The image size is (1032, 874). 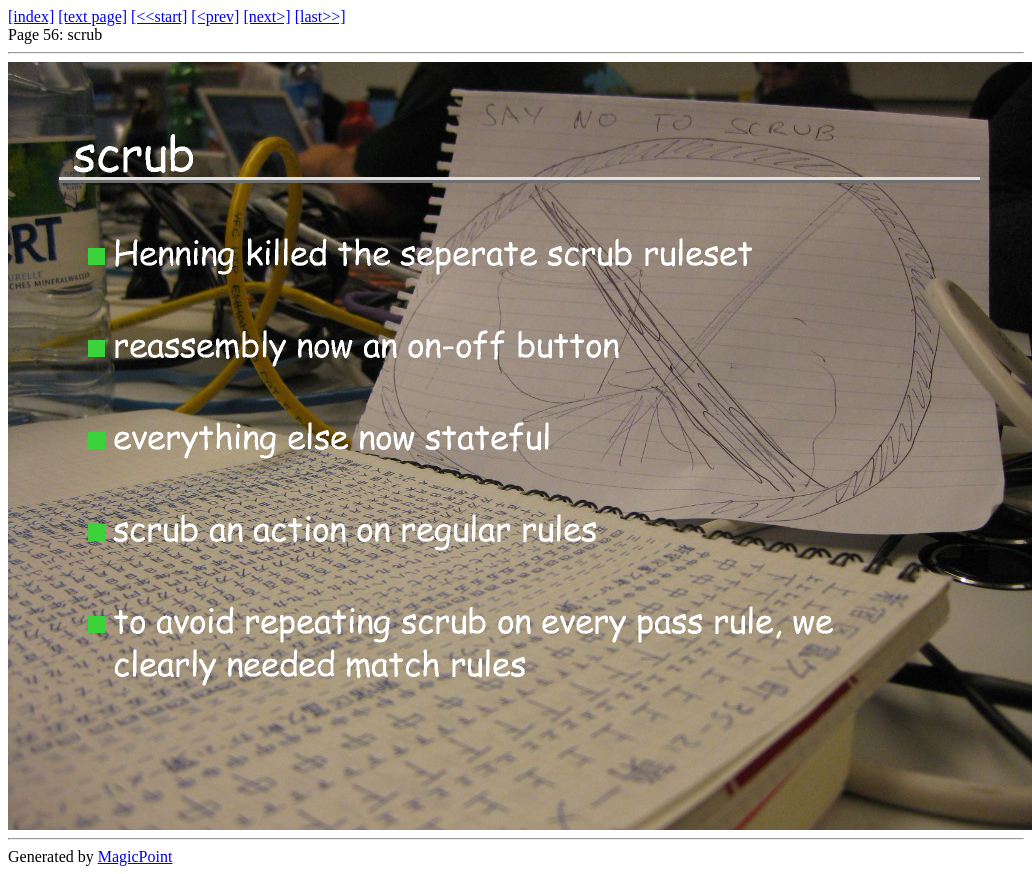 I want to click on MagicPoint, so click(x=135, y=856).